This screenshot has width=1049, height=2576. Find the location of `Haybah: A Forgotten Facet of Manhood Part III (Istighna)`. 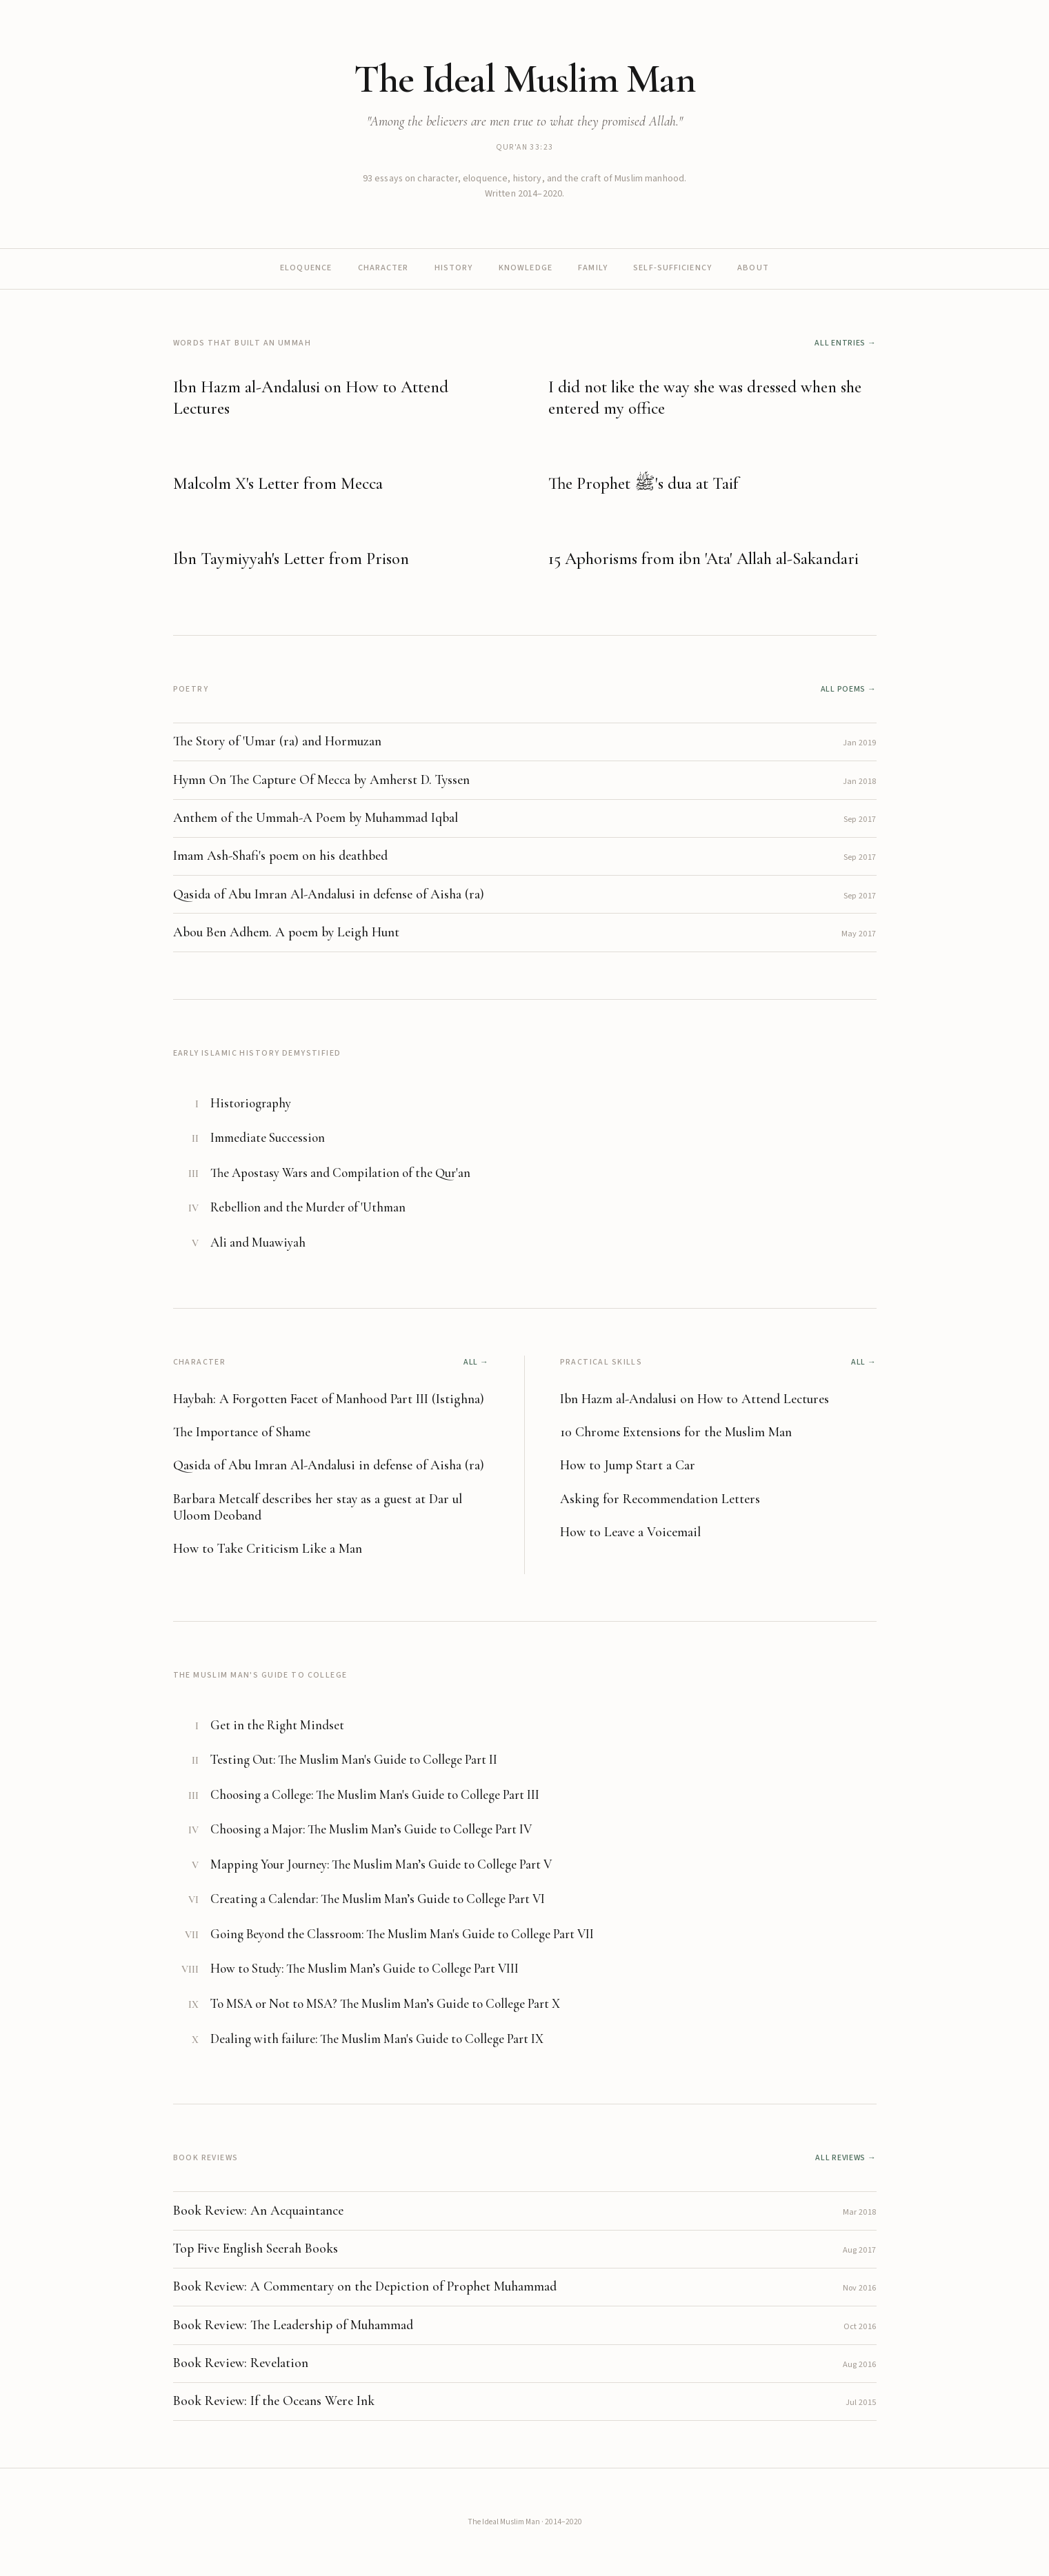

Haybah: A Forgotten Facet of Manhood Part III (Istighna) is located at coordinates (328, 1399).